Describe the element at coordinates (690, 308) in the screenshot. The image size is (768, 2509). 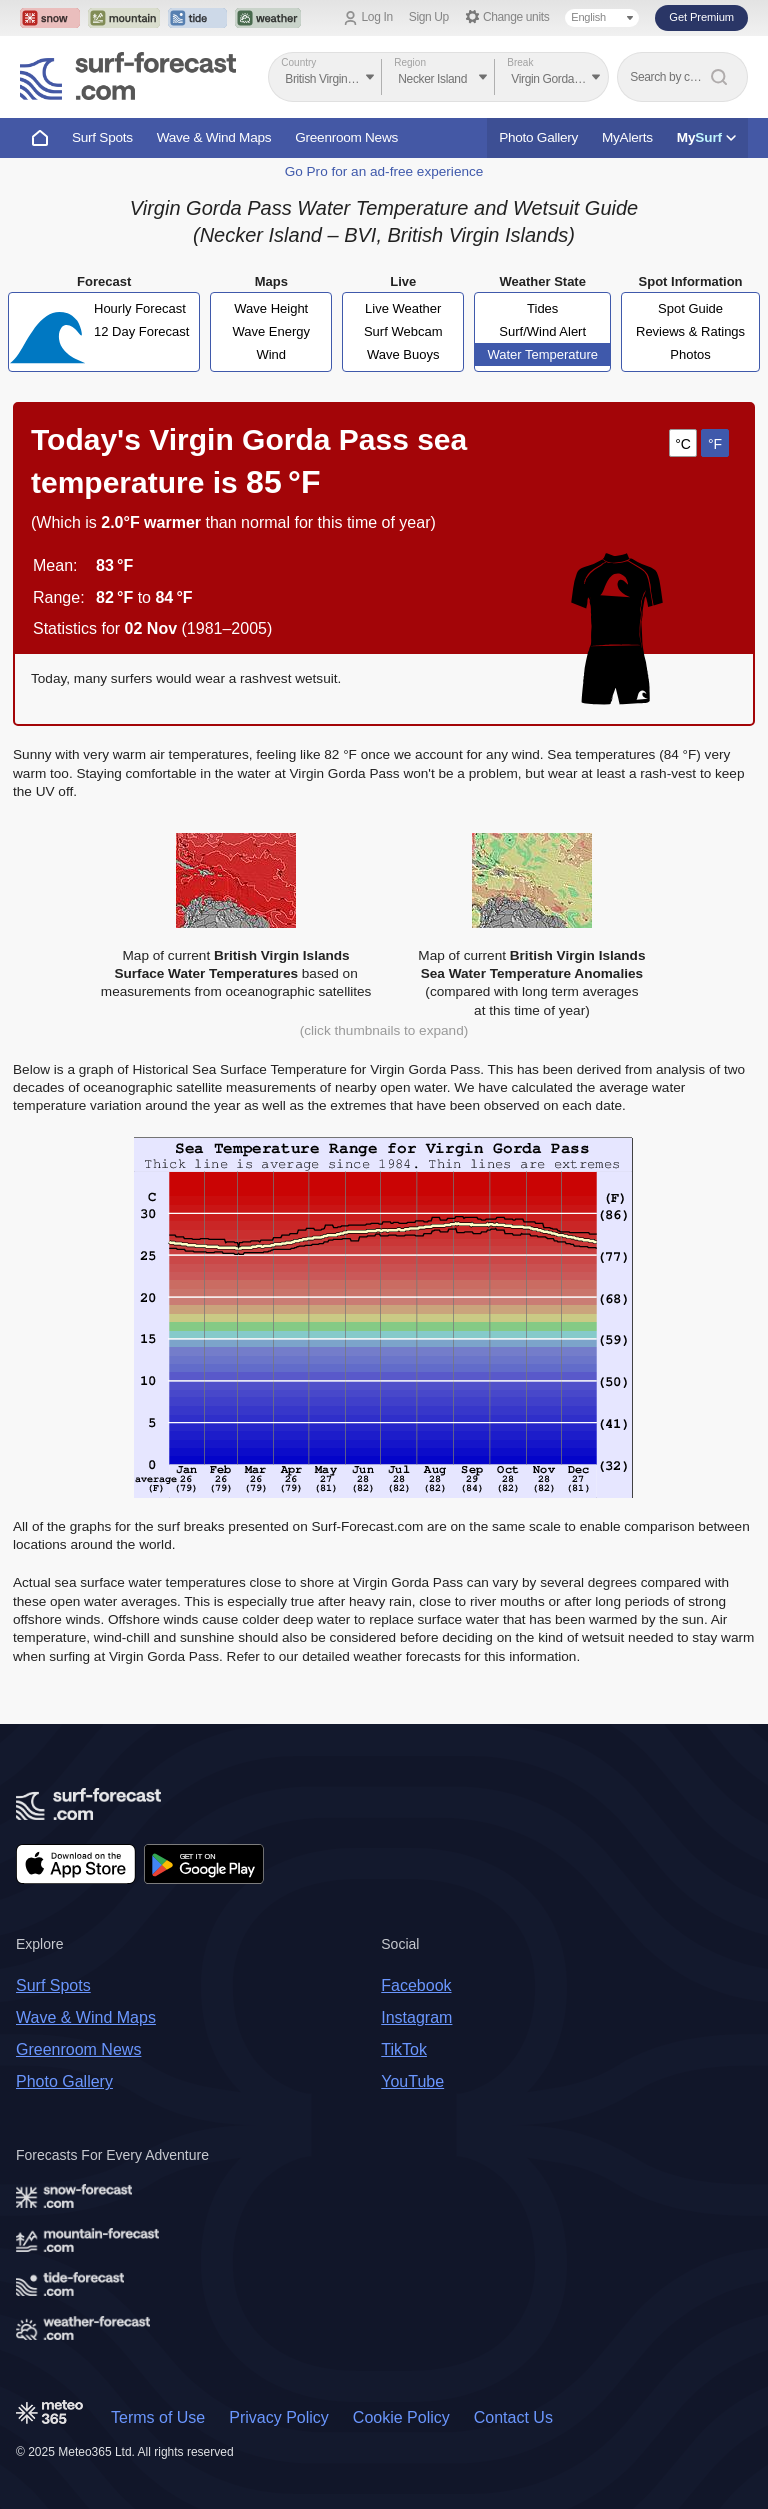
I see `Spot Guide` at that location.